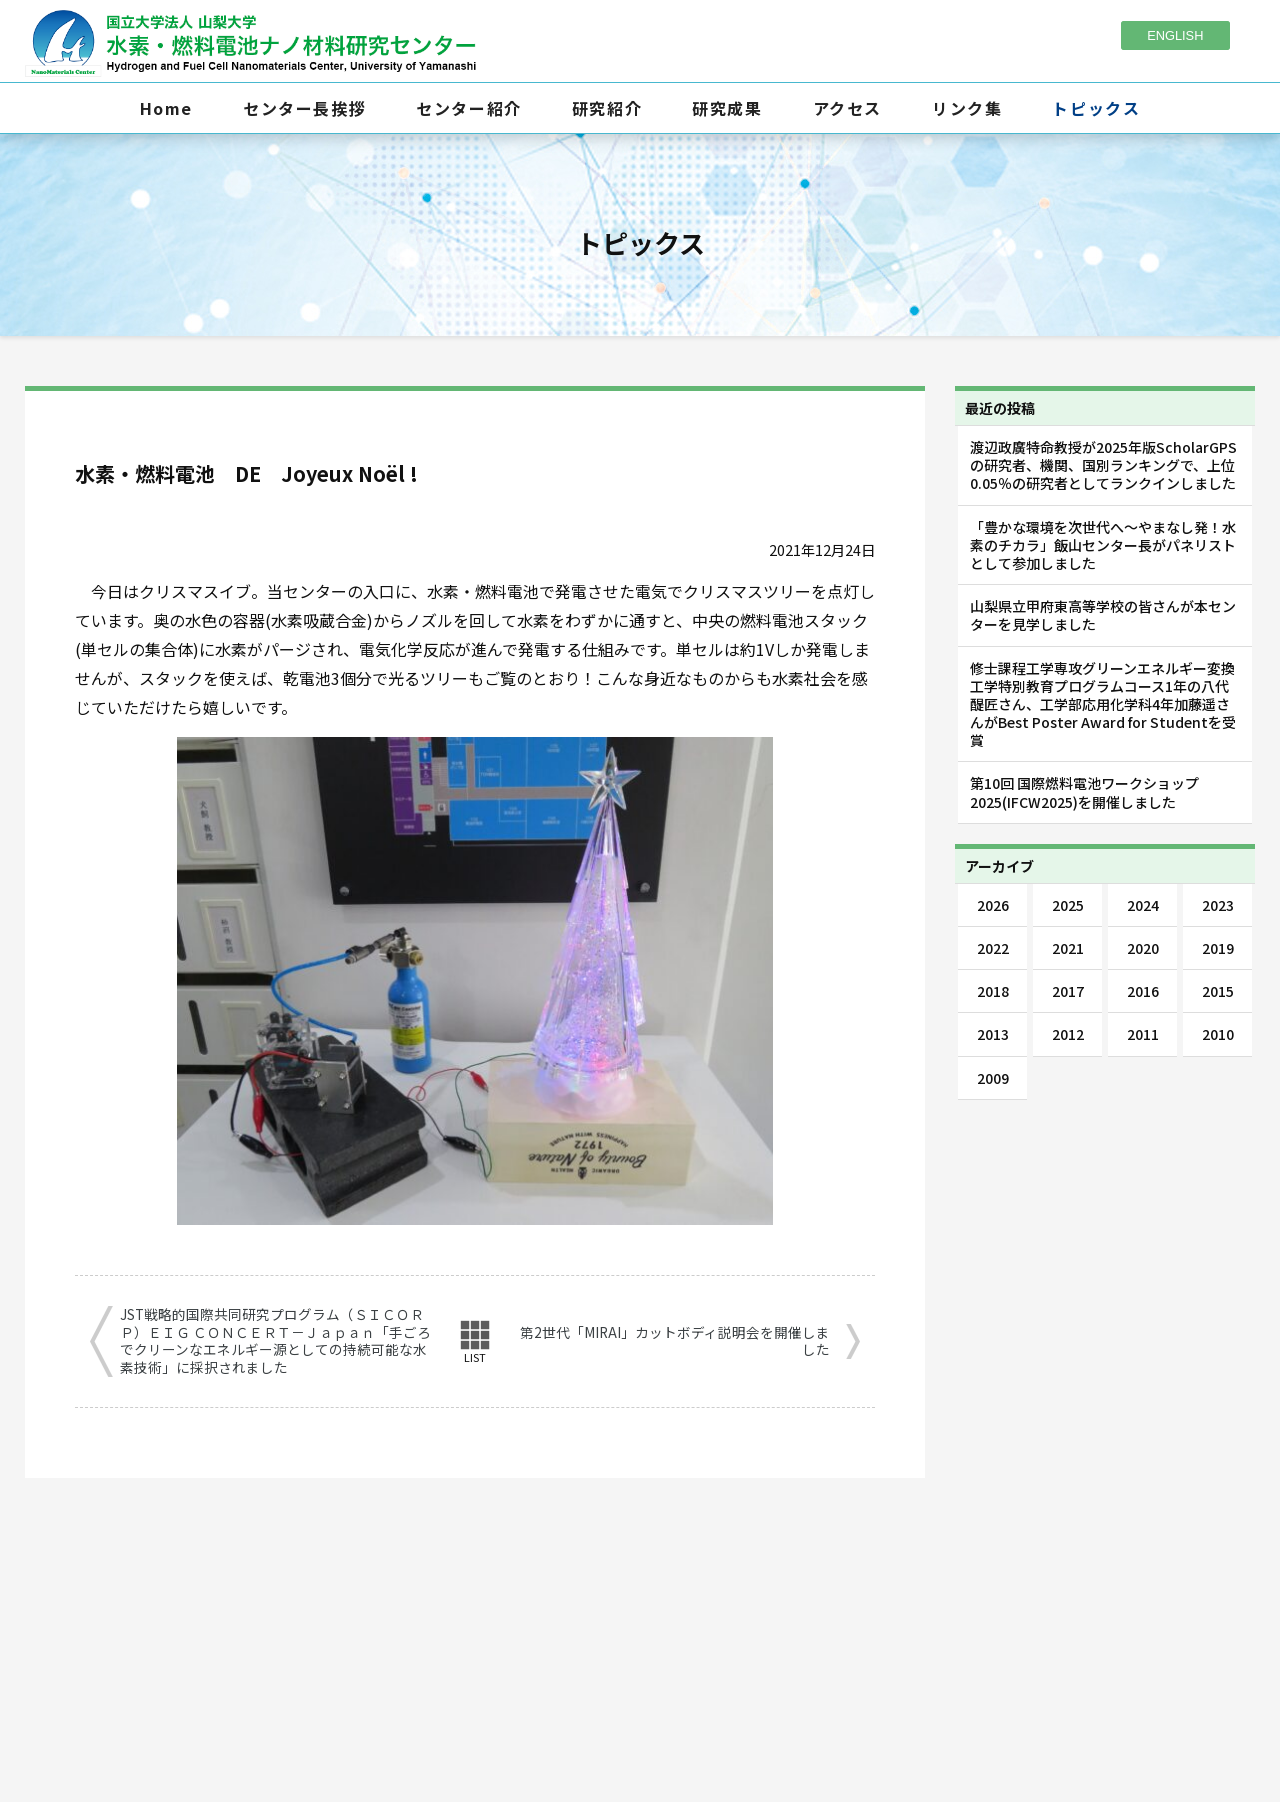 This screenshot has width=1280, height=1802. Describe the element at coordinates (1143, 991) in the screenshot. I see `2016` at that location.